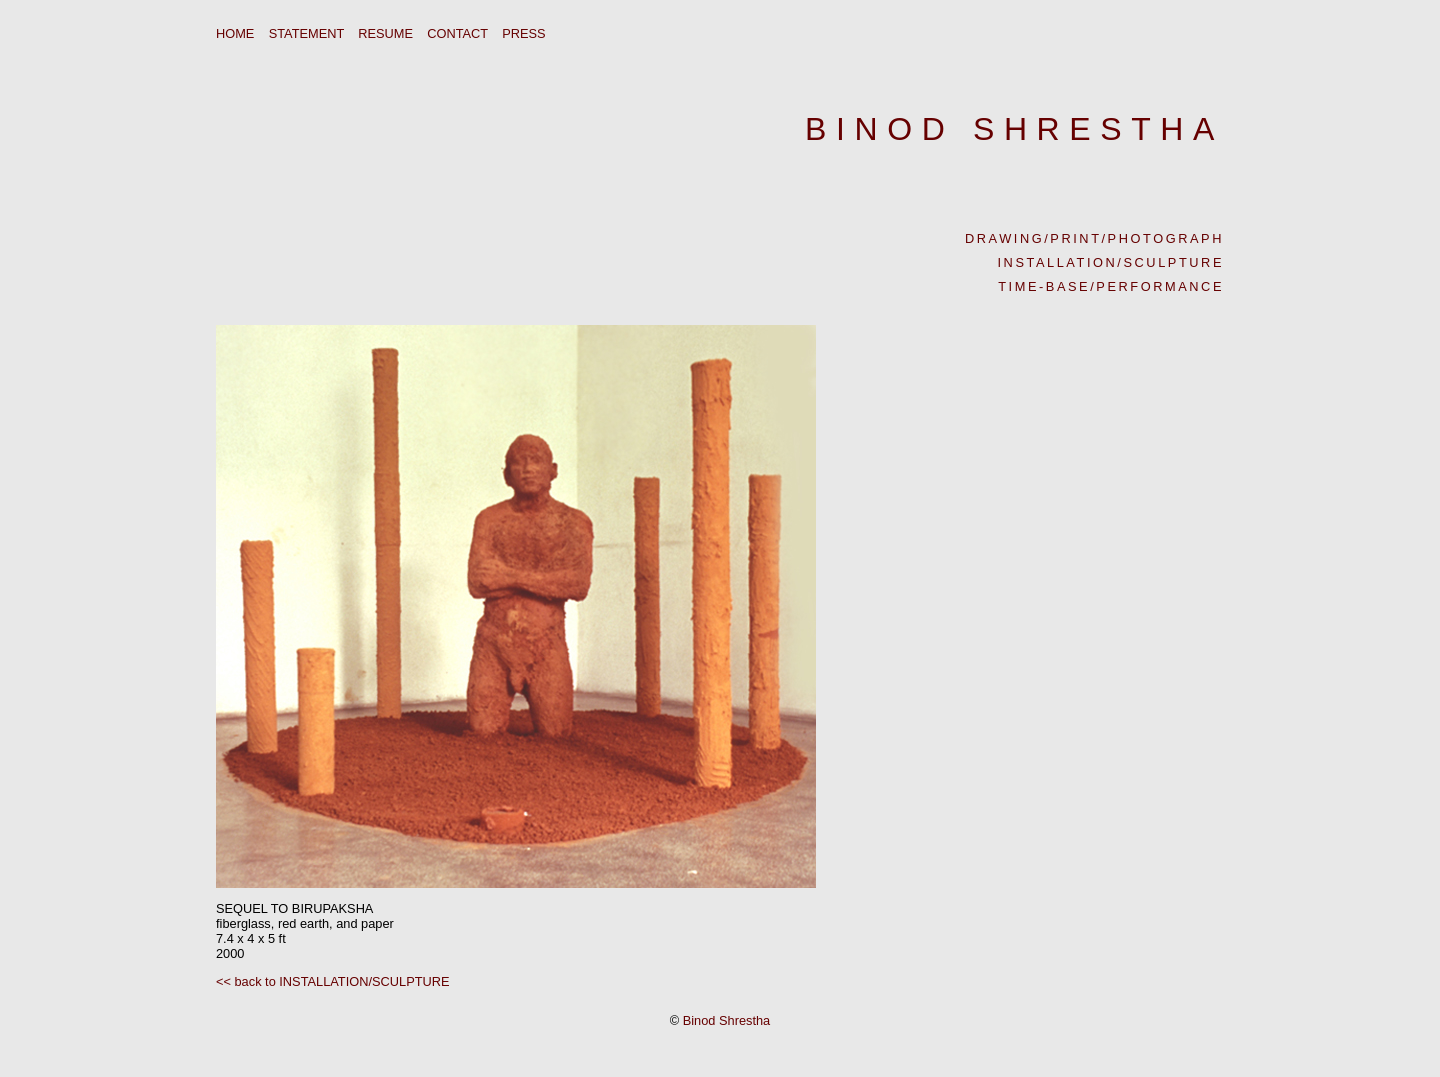 The width and height of the screenshot is (1440, 1077). Describe the element at coordinates (1094, 238) in the screenshot. I see `DRAWING/PRINT/PHOTOGRAPH` at that location.